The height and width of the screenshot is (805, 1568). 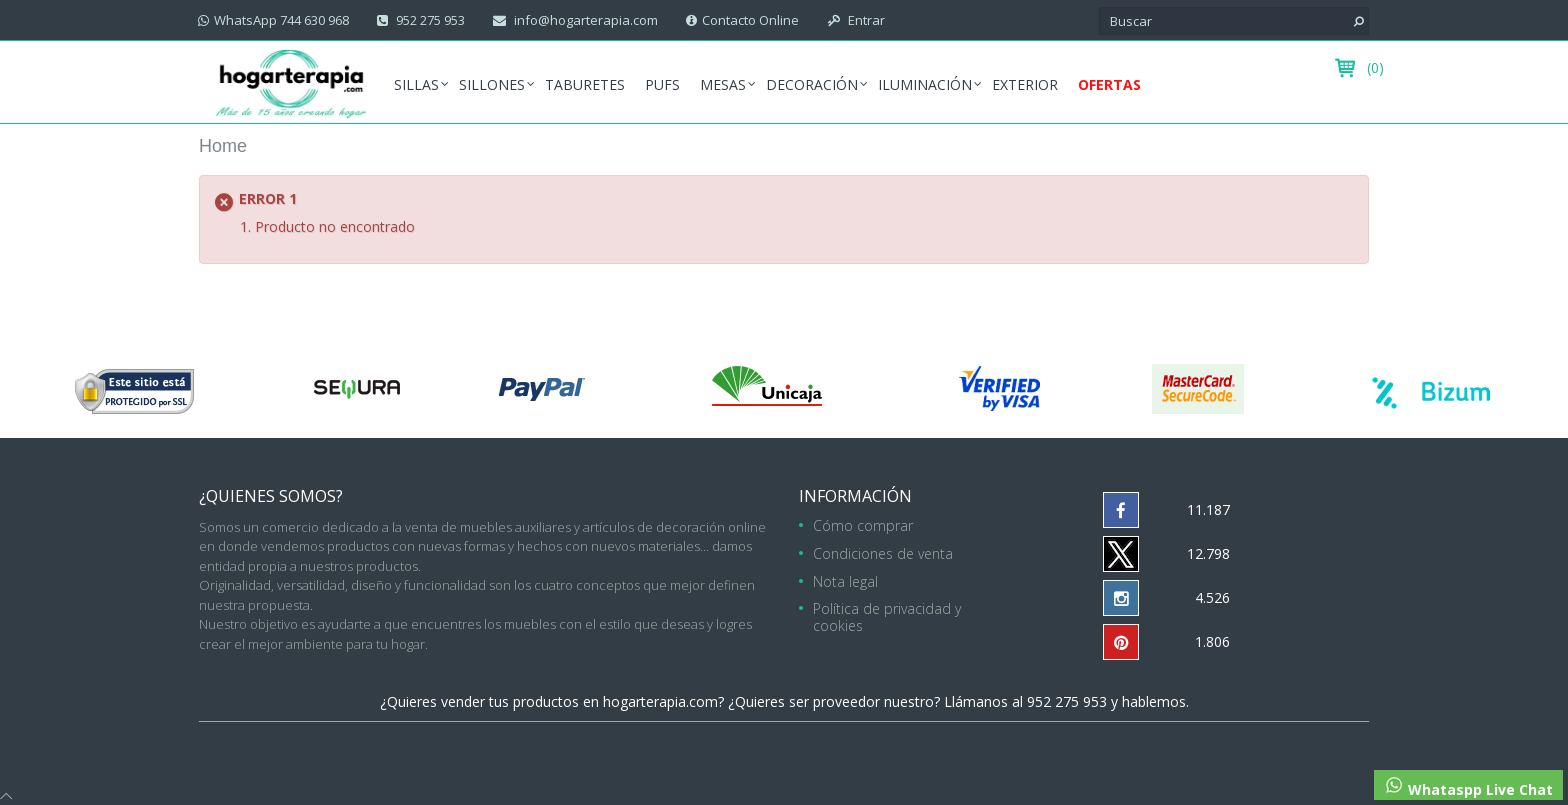 What do you see at coordinates (584, 20) in the screenshot?
I see `info@hogarterapia.com` at bounding box center [584, 20].